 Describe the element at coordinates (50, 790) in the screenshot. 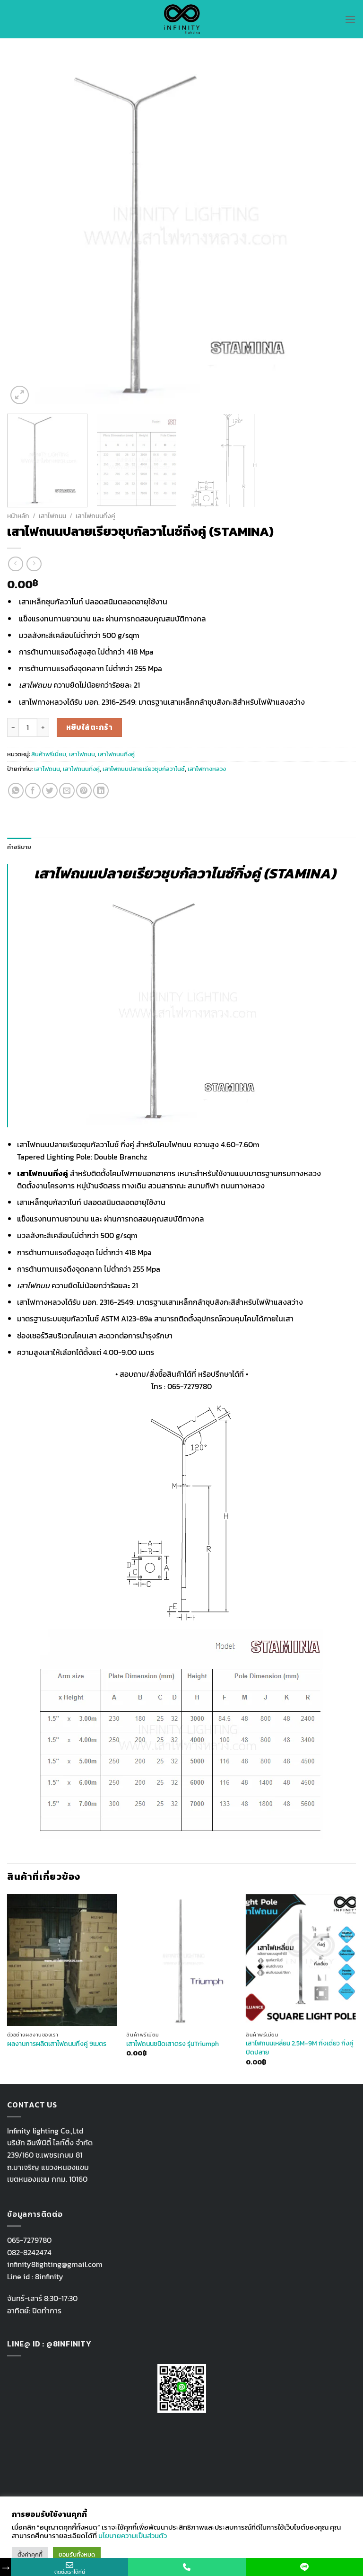

I see `[Share on Twitter]` at that location.